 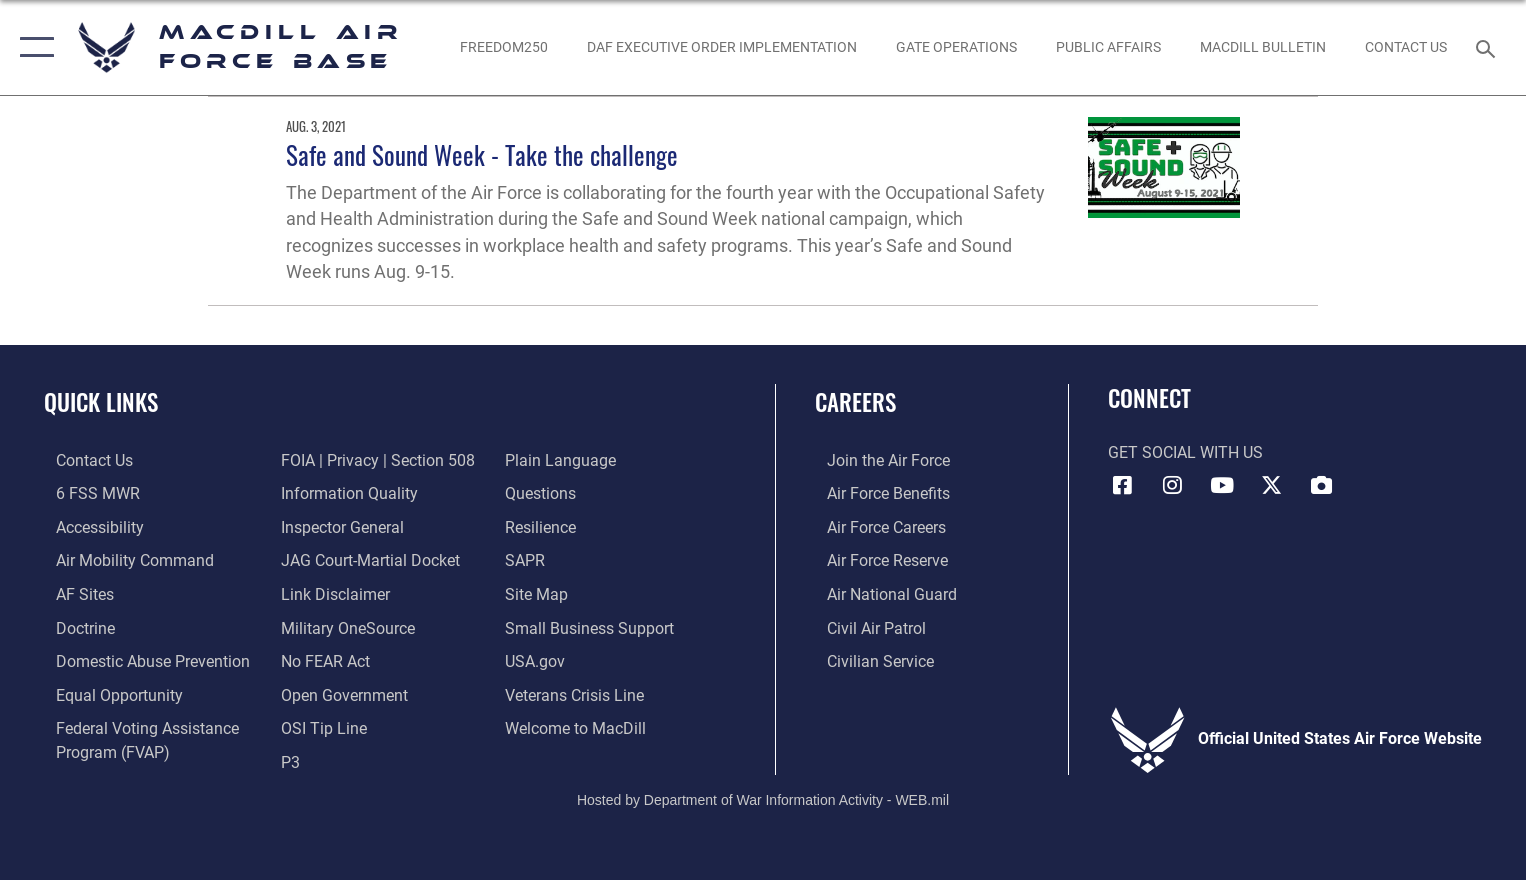 What do you see at coordinates (344, 625) in the screenshot?
I see `[Military OneSource opens in a new window]` at bounding box center [344, 625].